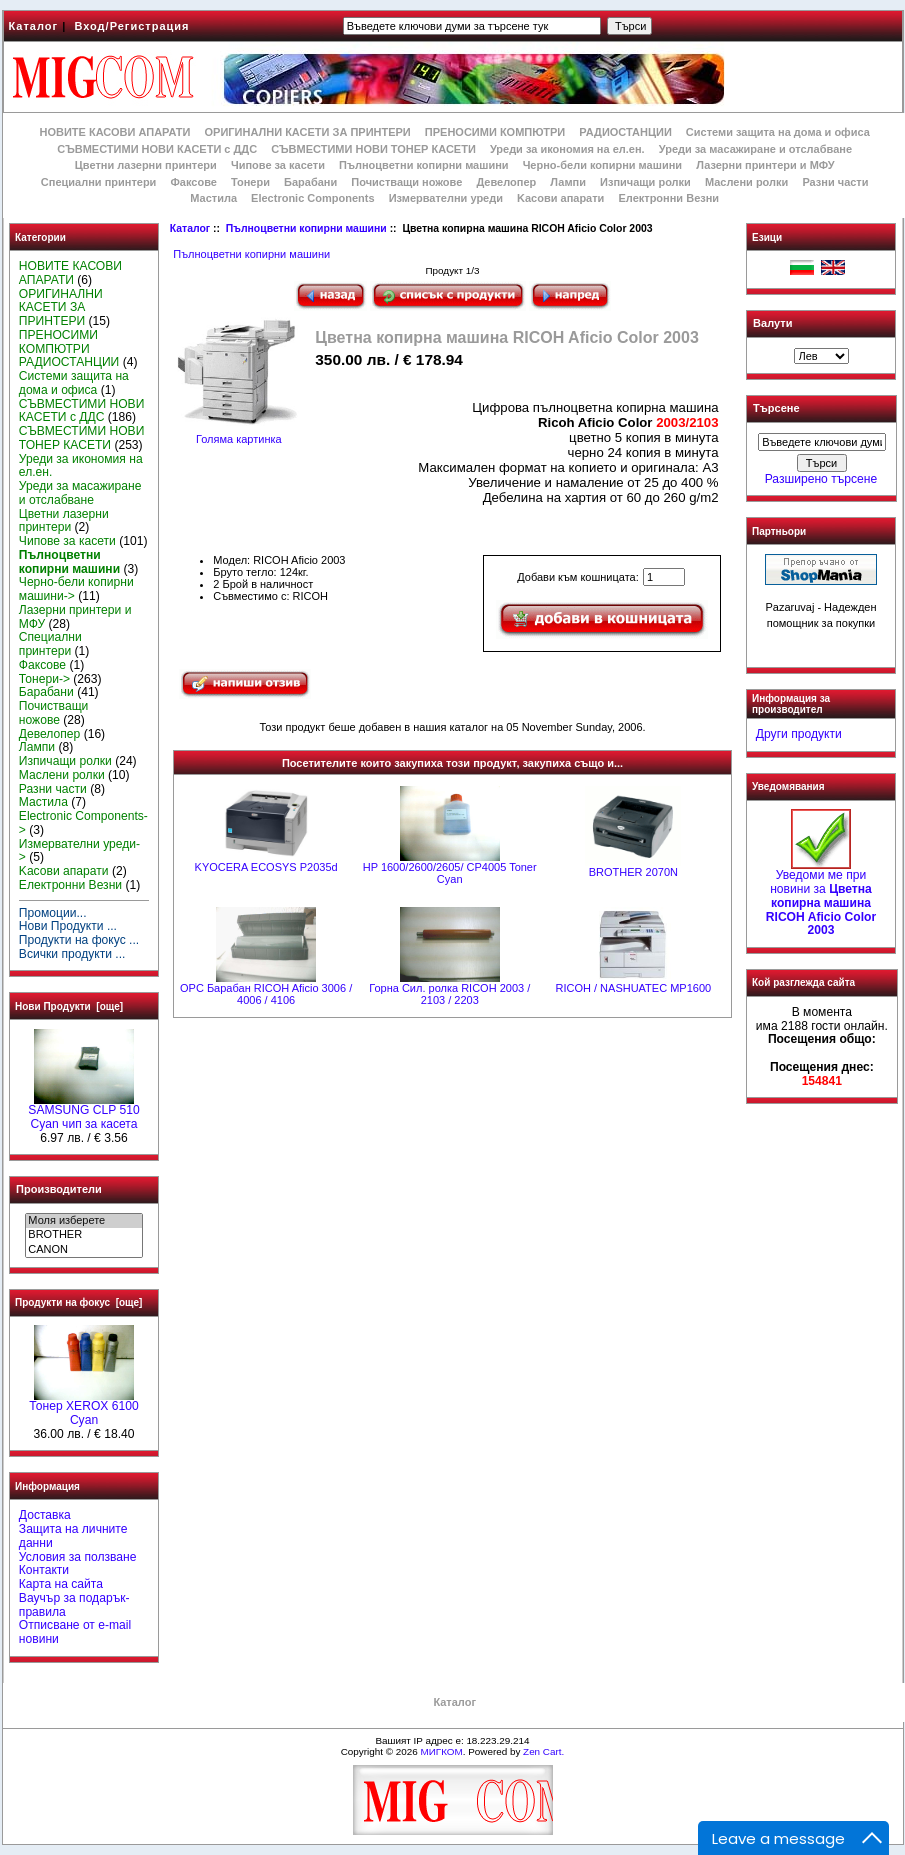 The height and width of the screenshot is (1855, 905). What do you see at coordinates (373, 149) in the screenshot?
I see `СЪВМЕСТИМИ НОВИ ТОНЕР КАСЕТИ` at bounding box center [373, 149].